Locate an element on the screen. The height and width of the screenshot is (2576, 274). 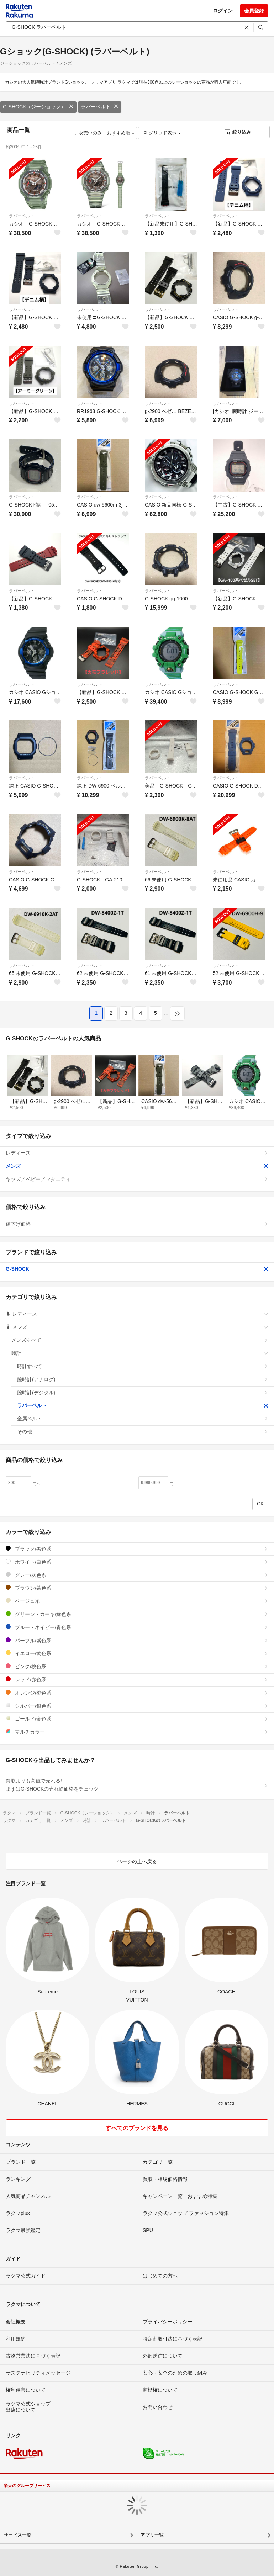
買取よりも高値で売れる!まずはG-SHOCKの売れ筋価格をチェック is located at coordinates (137, 1785).